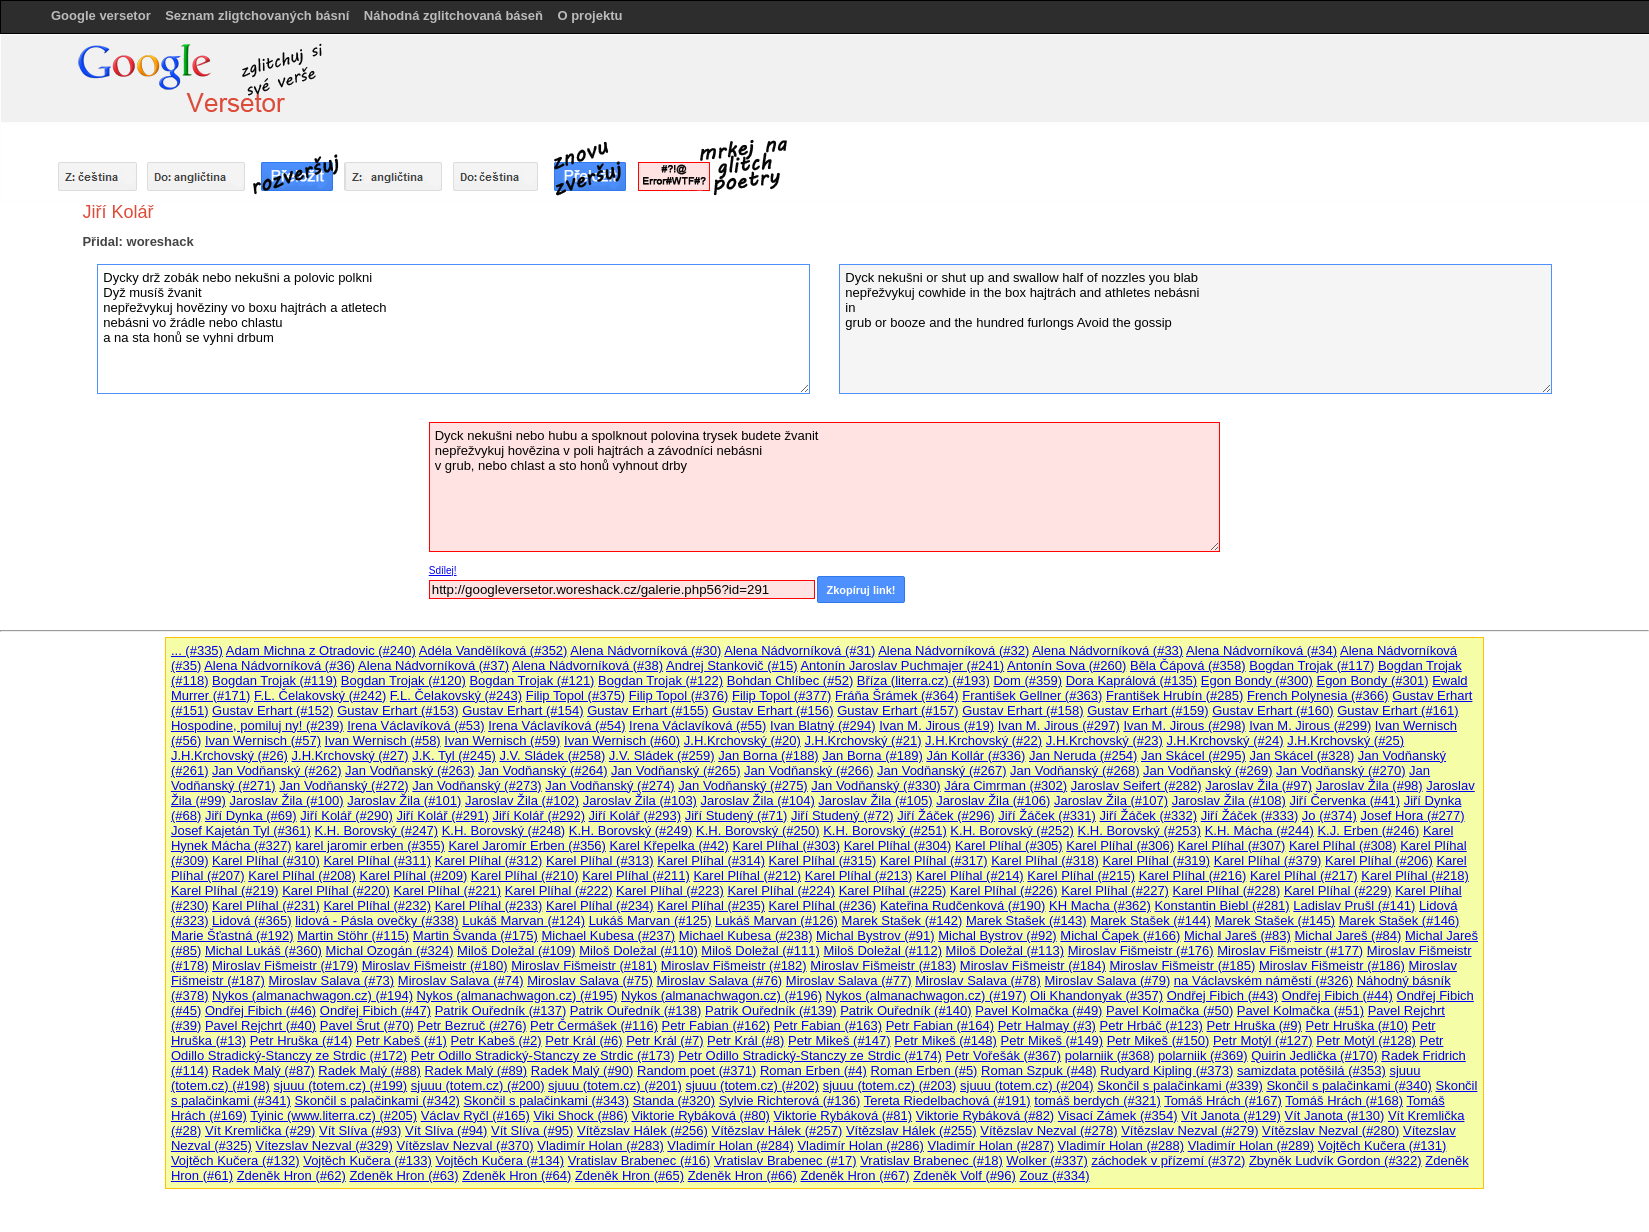 This screenshot has height=1232, width=1649. What do you see at coordinates (1027, 680) in the screenshot?
I see `Dom (#359)` at bounding box center [1027, 680].